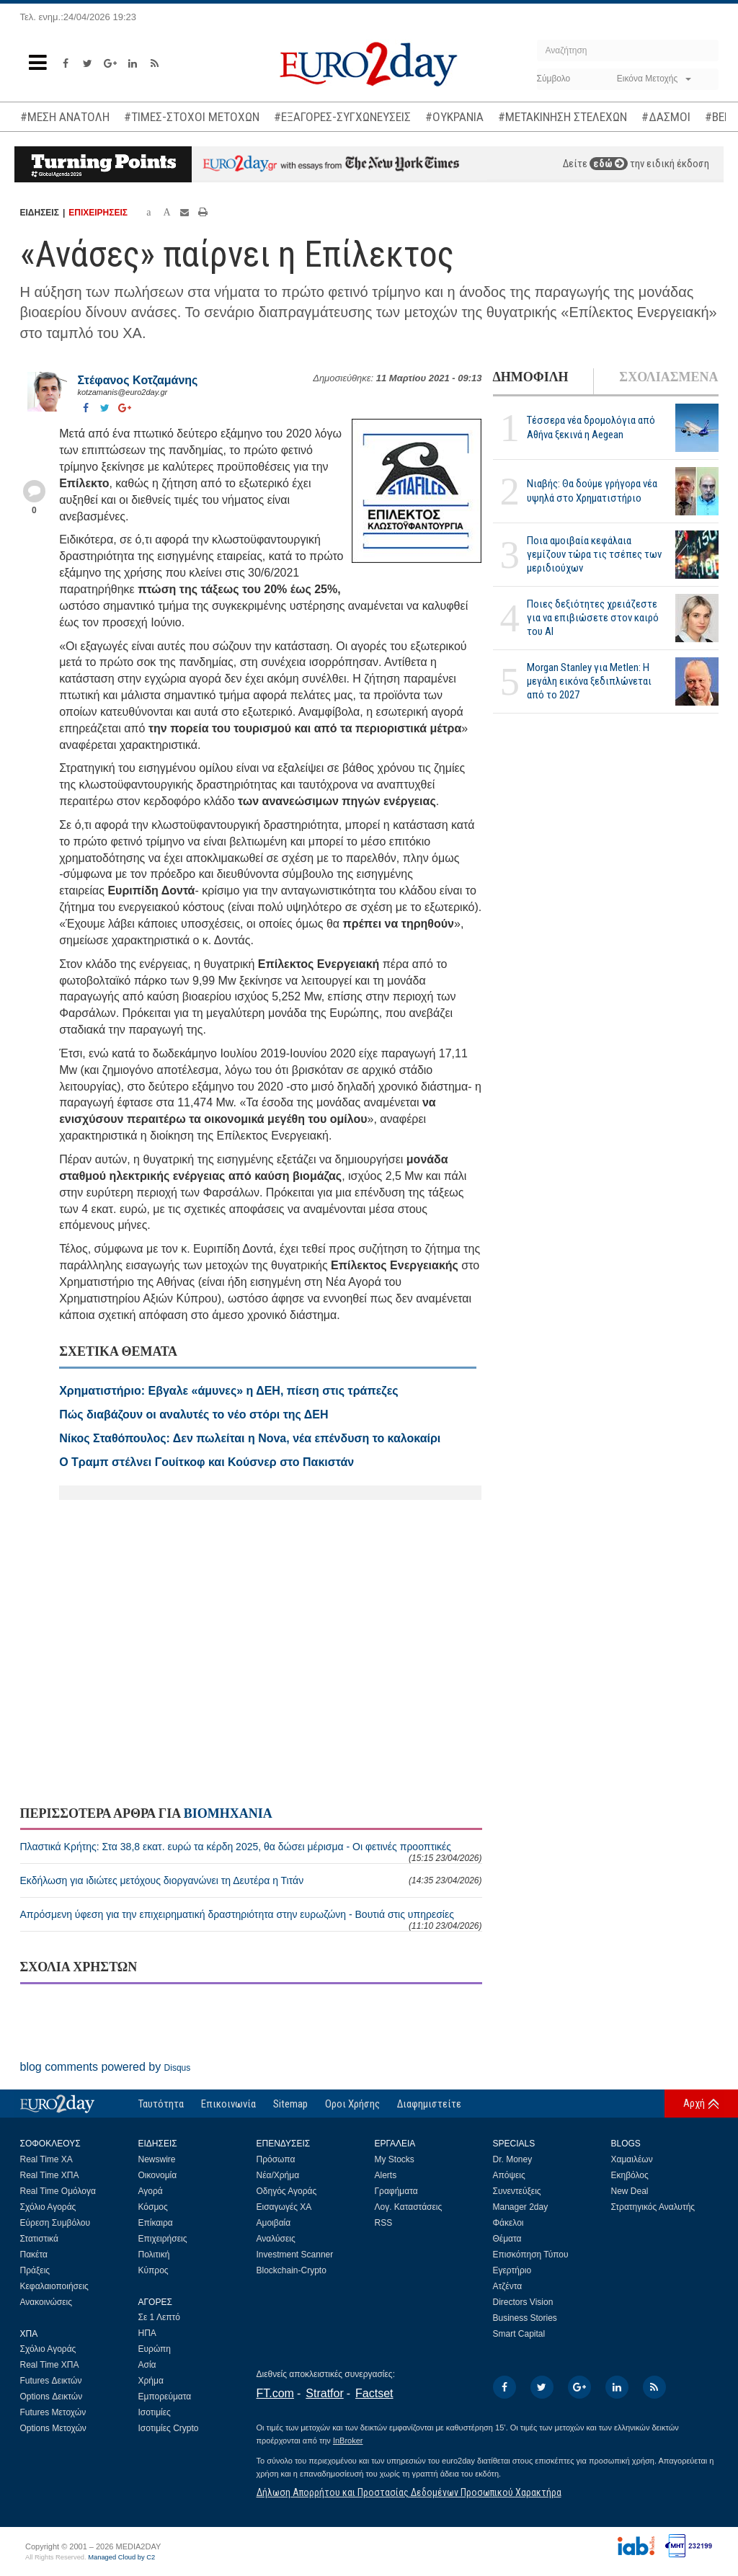  Describe the element at coordinates (278, 2175) in the screenshot. I see `Νέα/Χρήμα` at that location.